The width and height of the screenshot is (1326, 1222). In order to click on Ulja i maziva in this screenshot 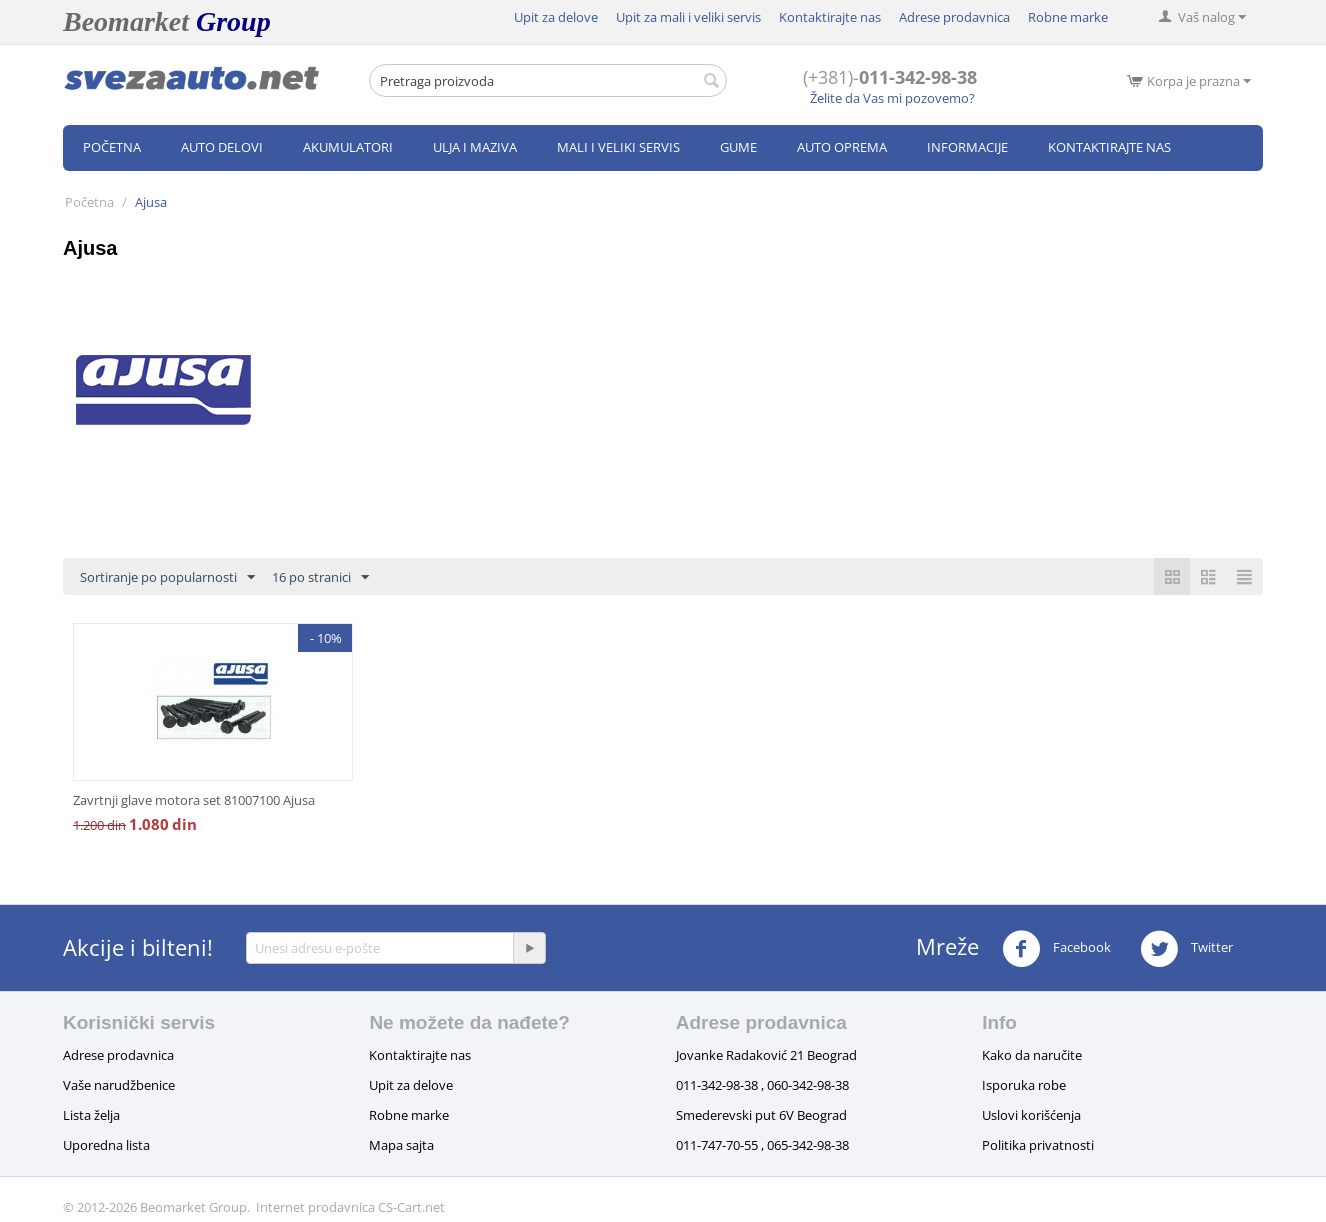, I will do `click(475, 147)`.